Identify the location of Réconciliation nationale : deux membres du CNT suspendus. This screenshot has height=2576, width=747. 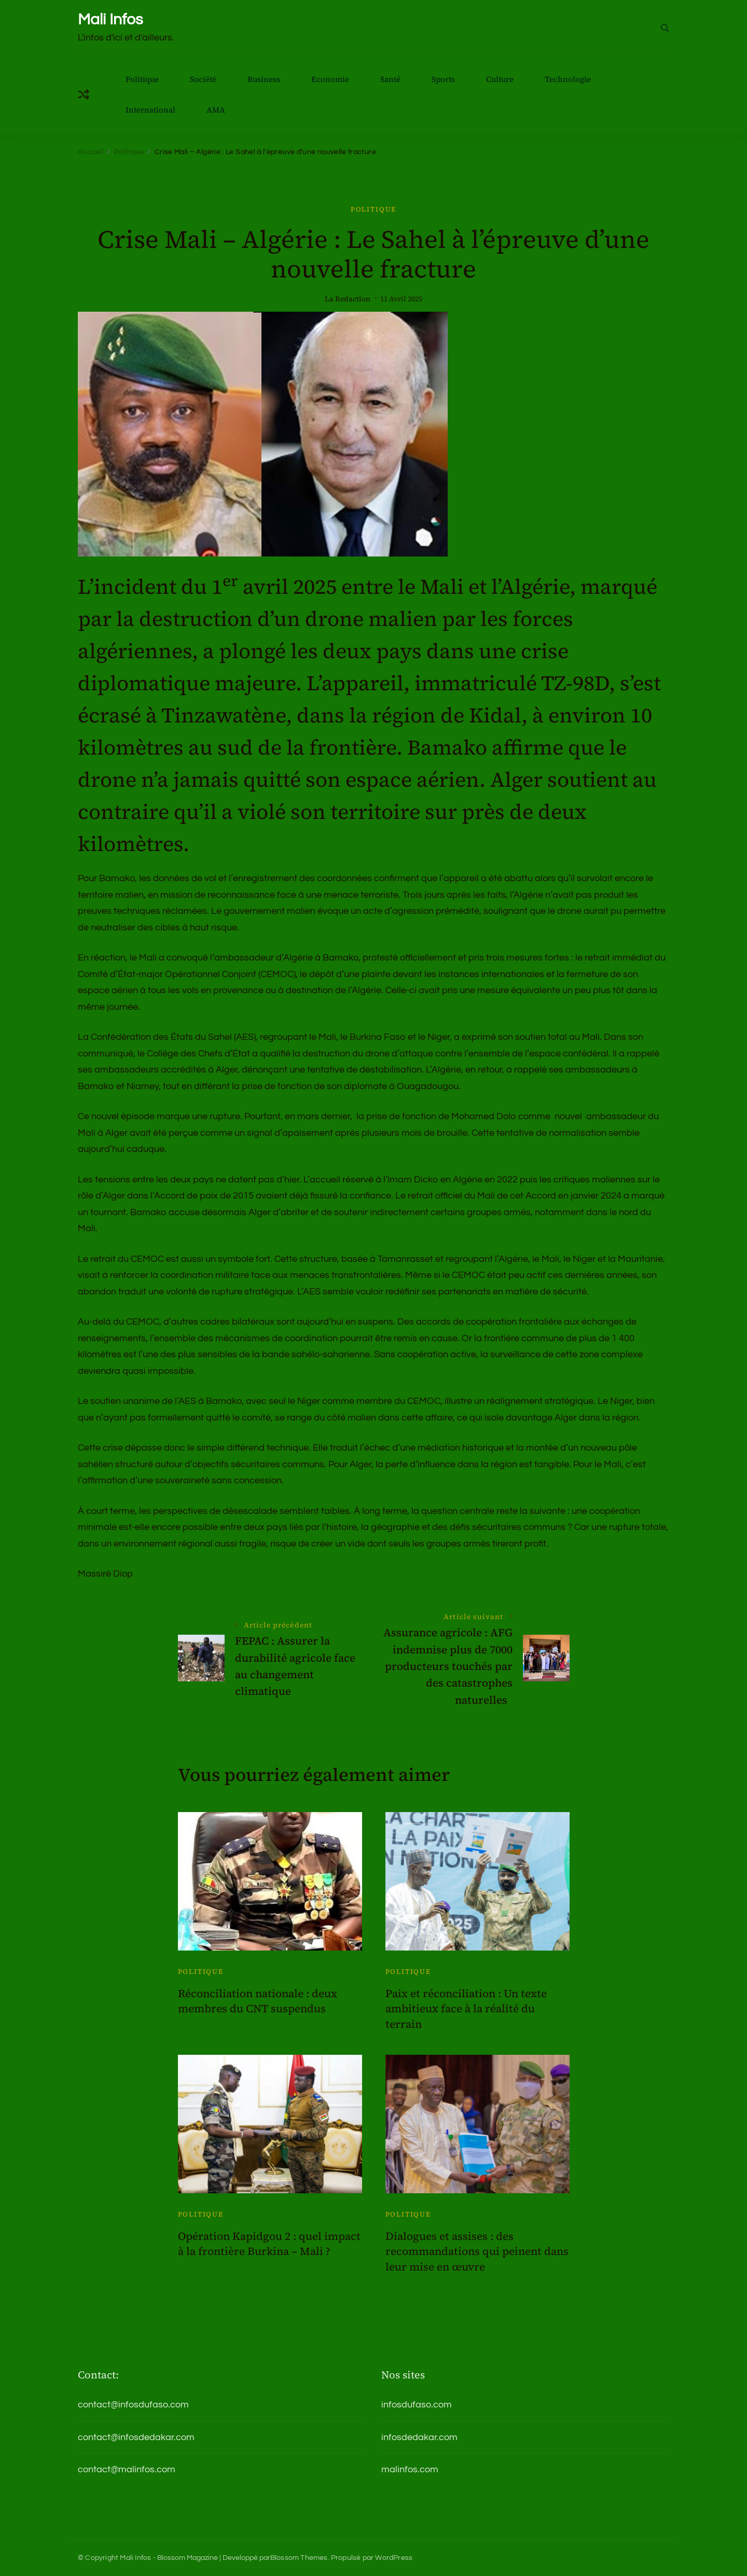
(257, 2001).